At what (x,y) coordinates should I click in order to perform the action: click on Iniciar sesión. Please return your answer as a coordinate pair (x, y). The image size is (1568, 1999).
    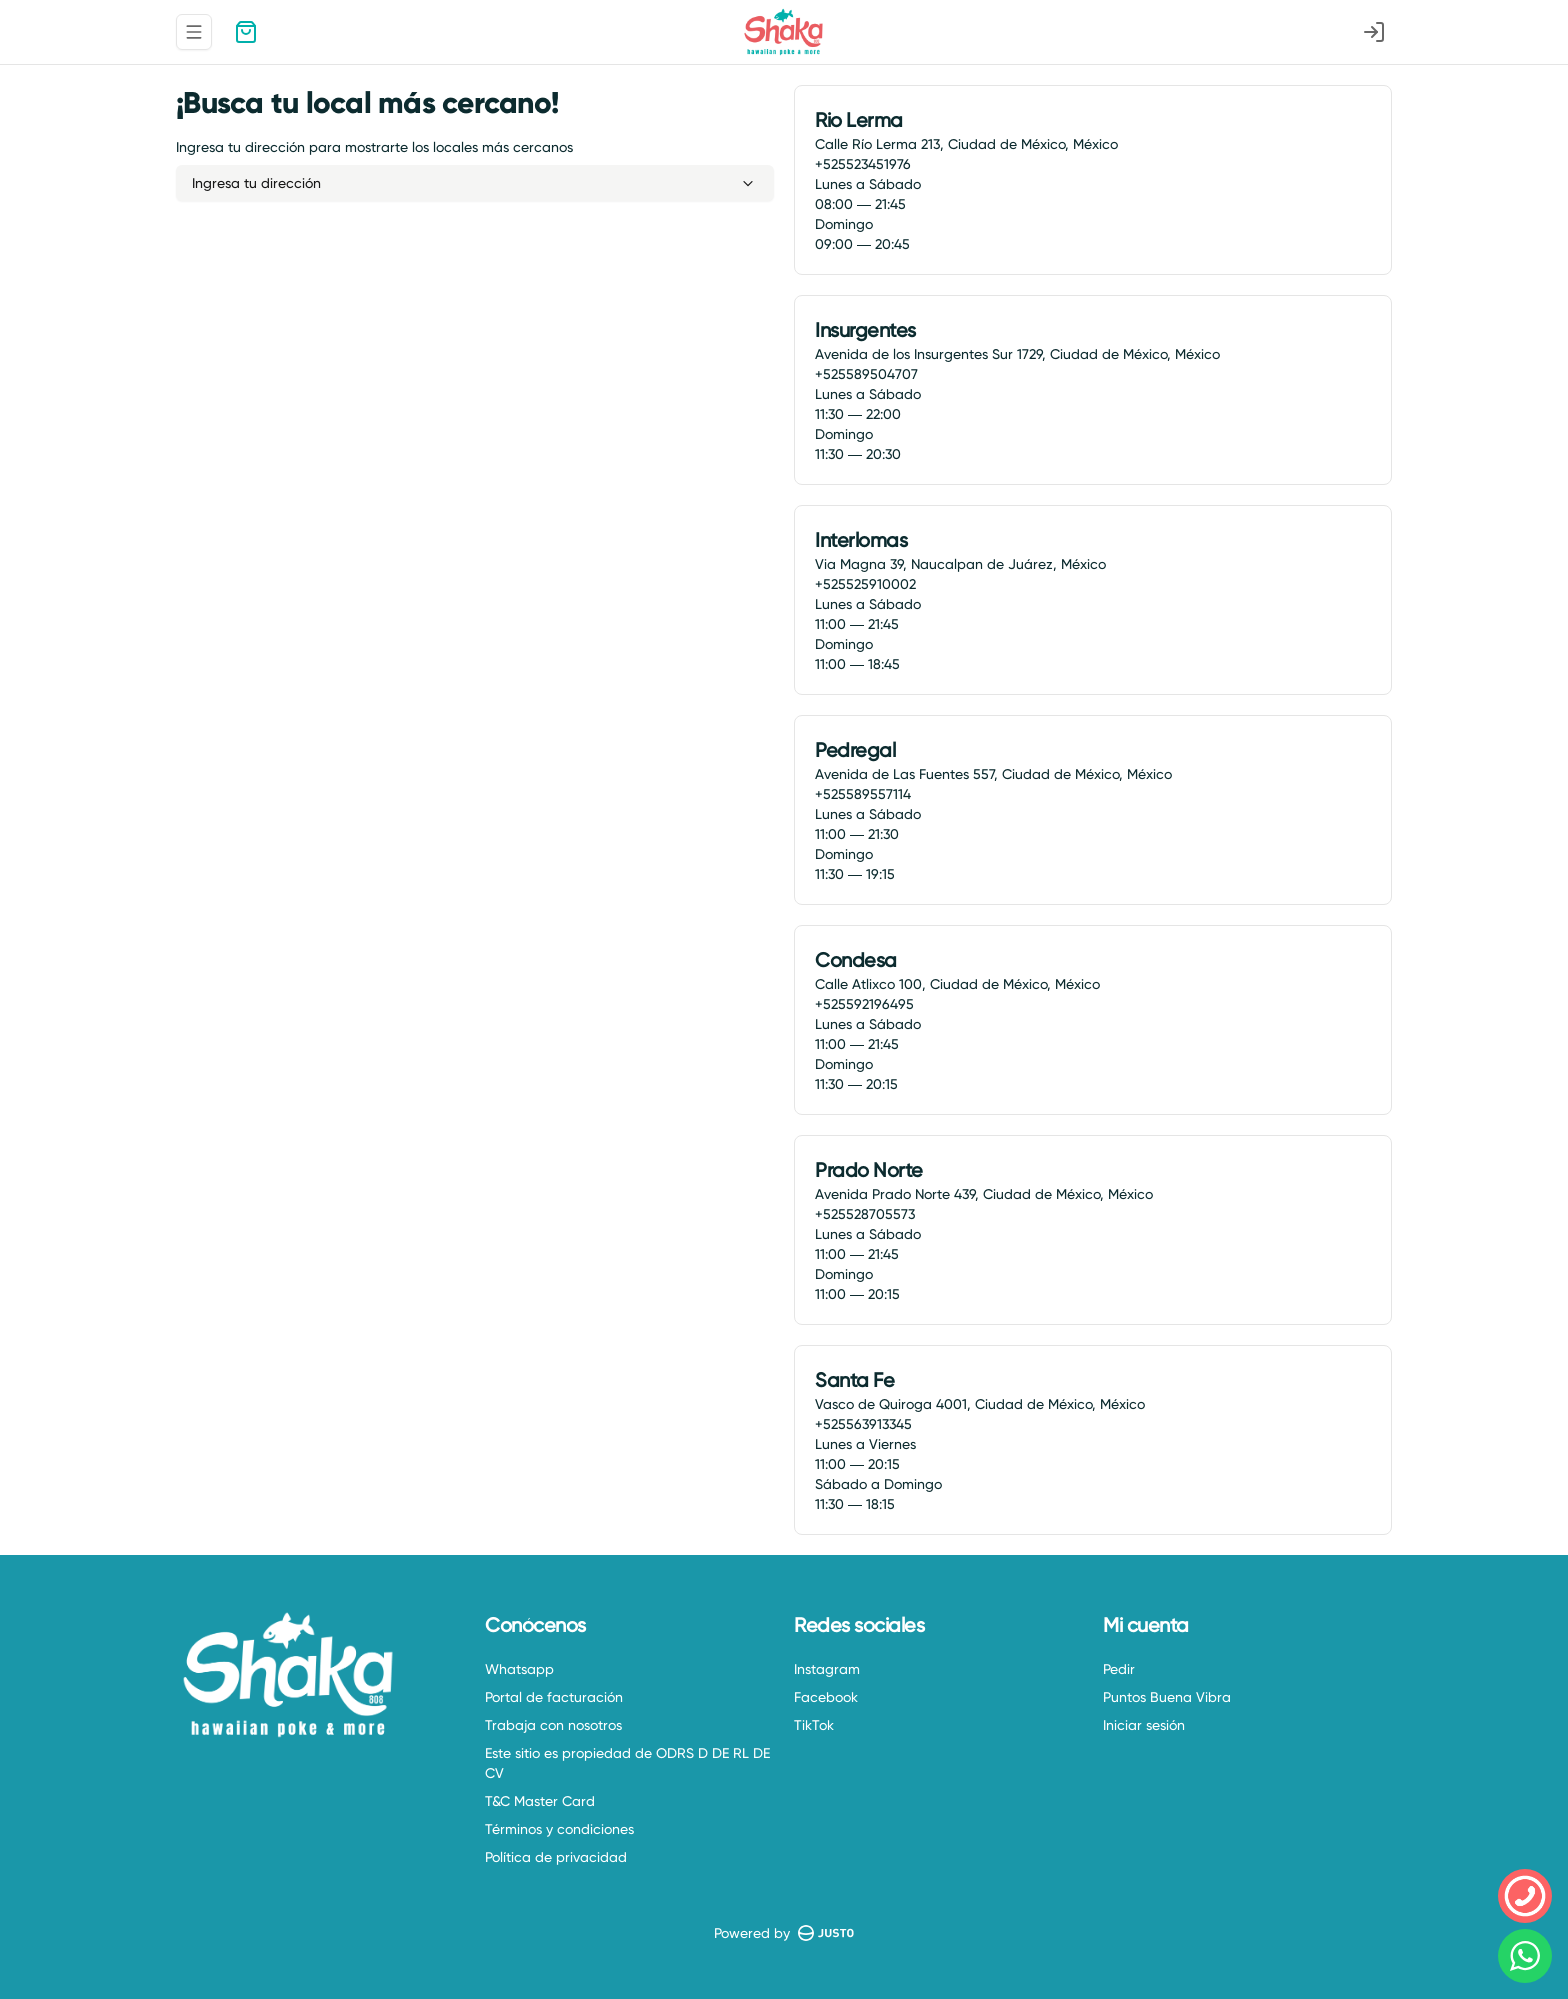
    Looking at the image, I should click on (1144, 1725).